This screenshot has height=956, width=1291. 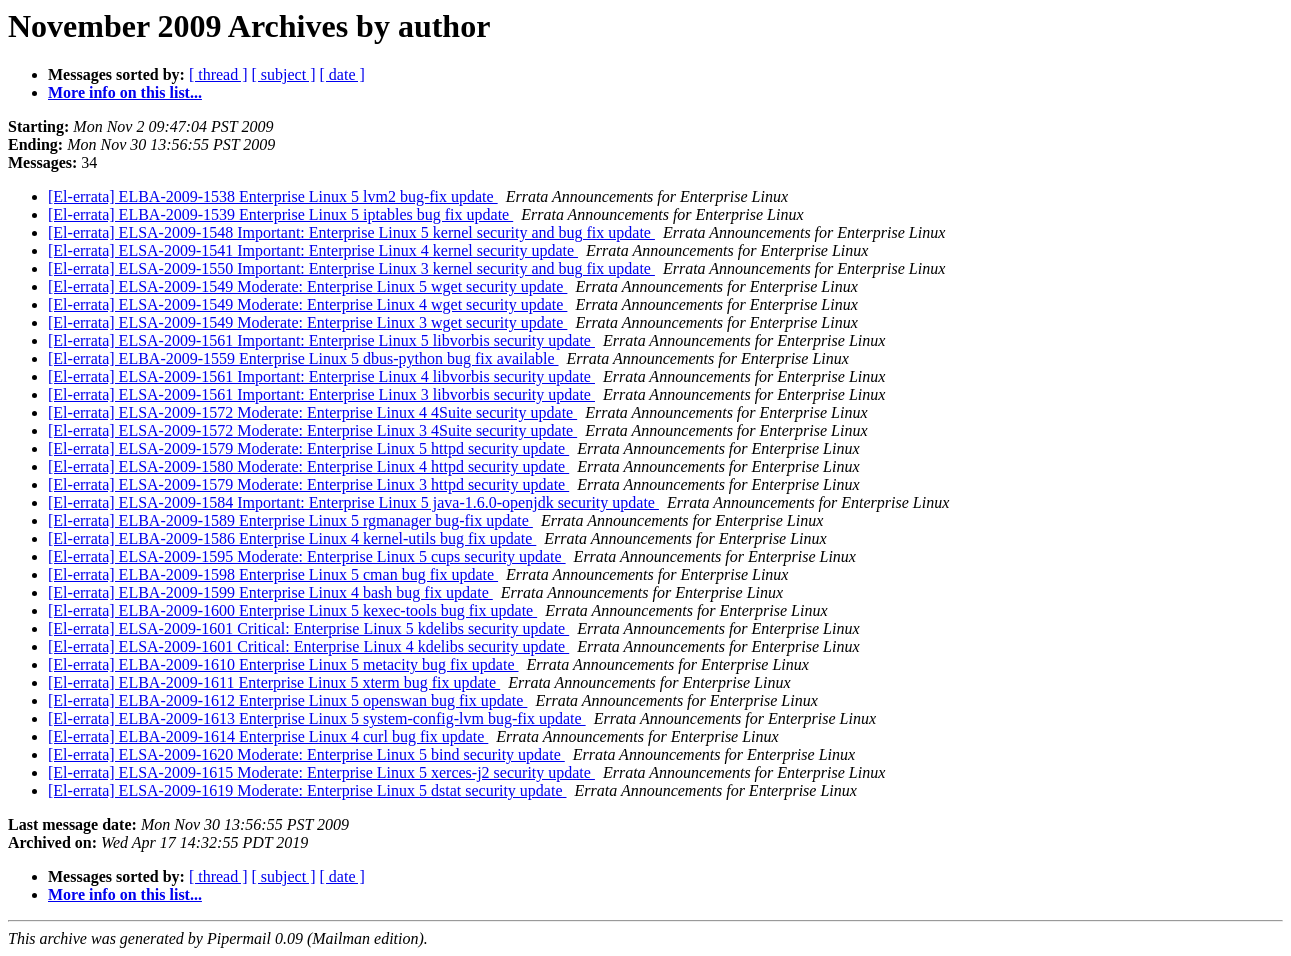 I want to click on [El-errata] ELSA-2009-1572 Moderate: Enterprise Linux 4 4Suite security update, so click(x=312, y=412).